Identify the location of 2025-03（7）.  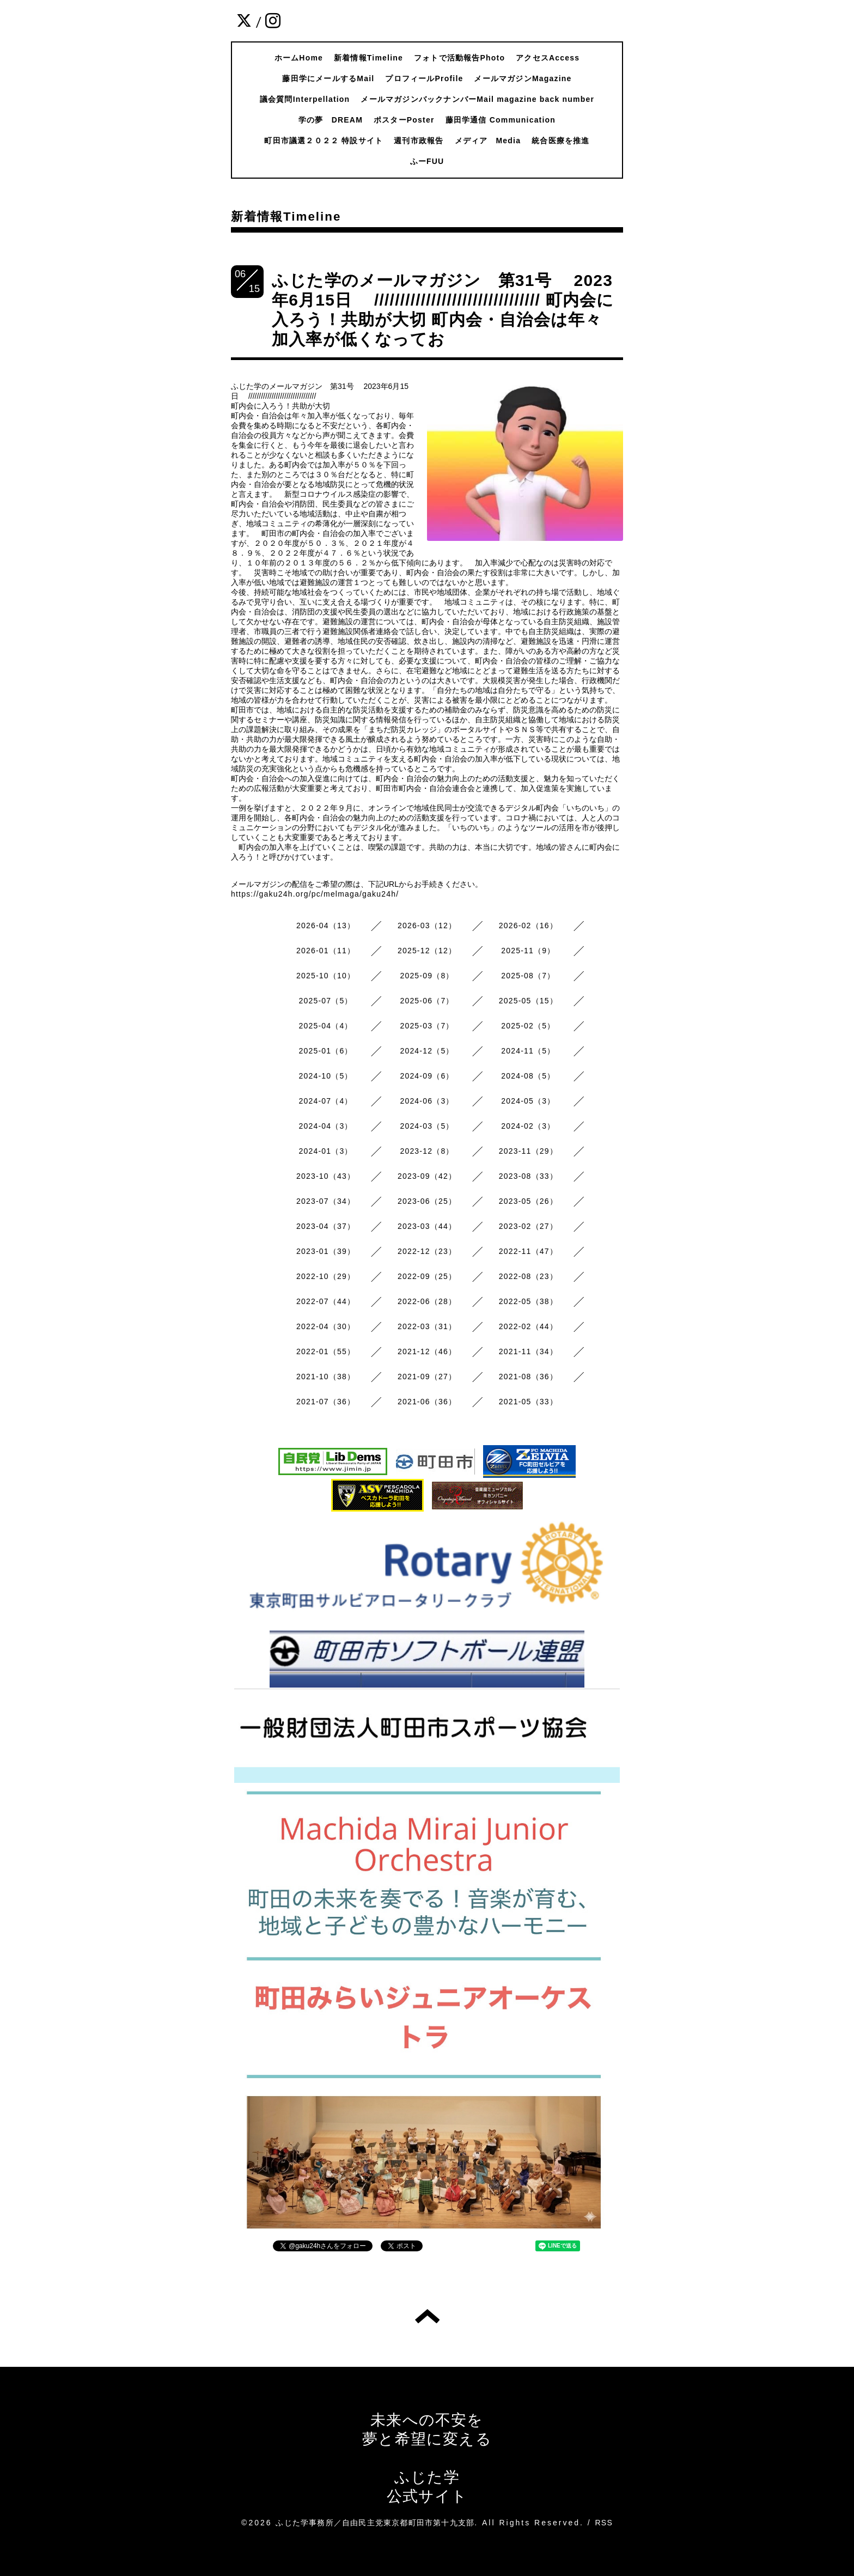
(427, 1025).